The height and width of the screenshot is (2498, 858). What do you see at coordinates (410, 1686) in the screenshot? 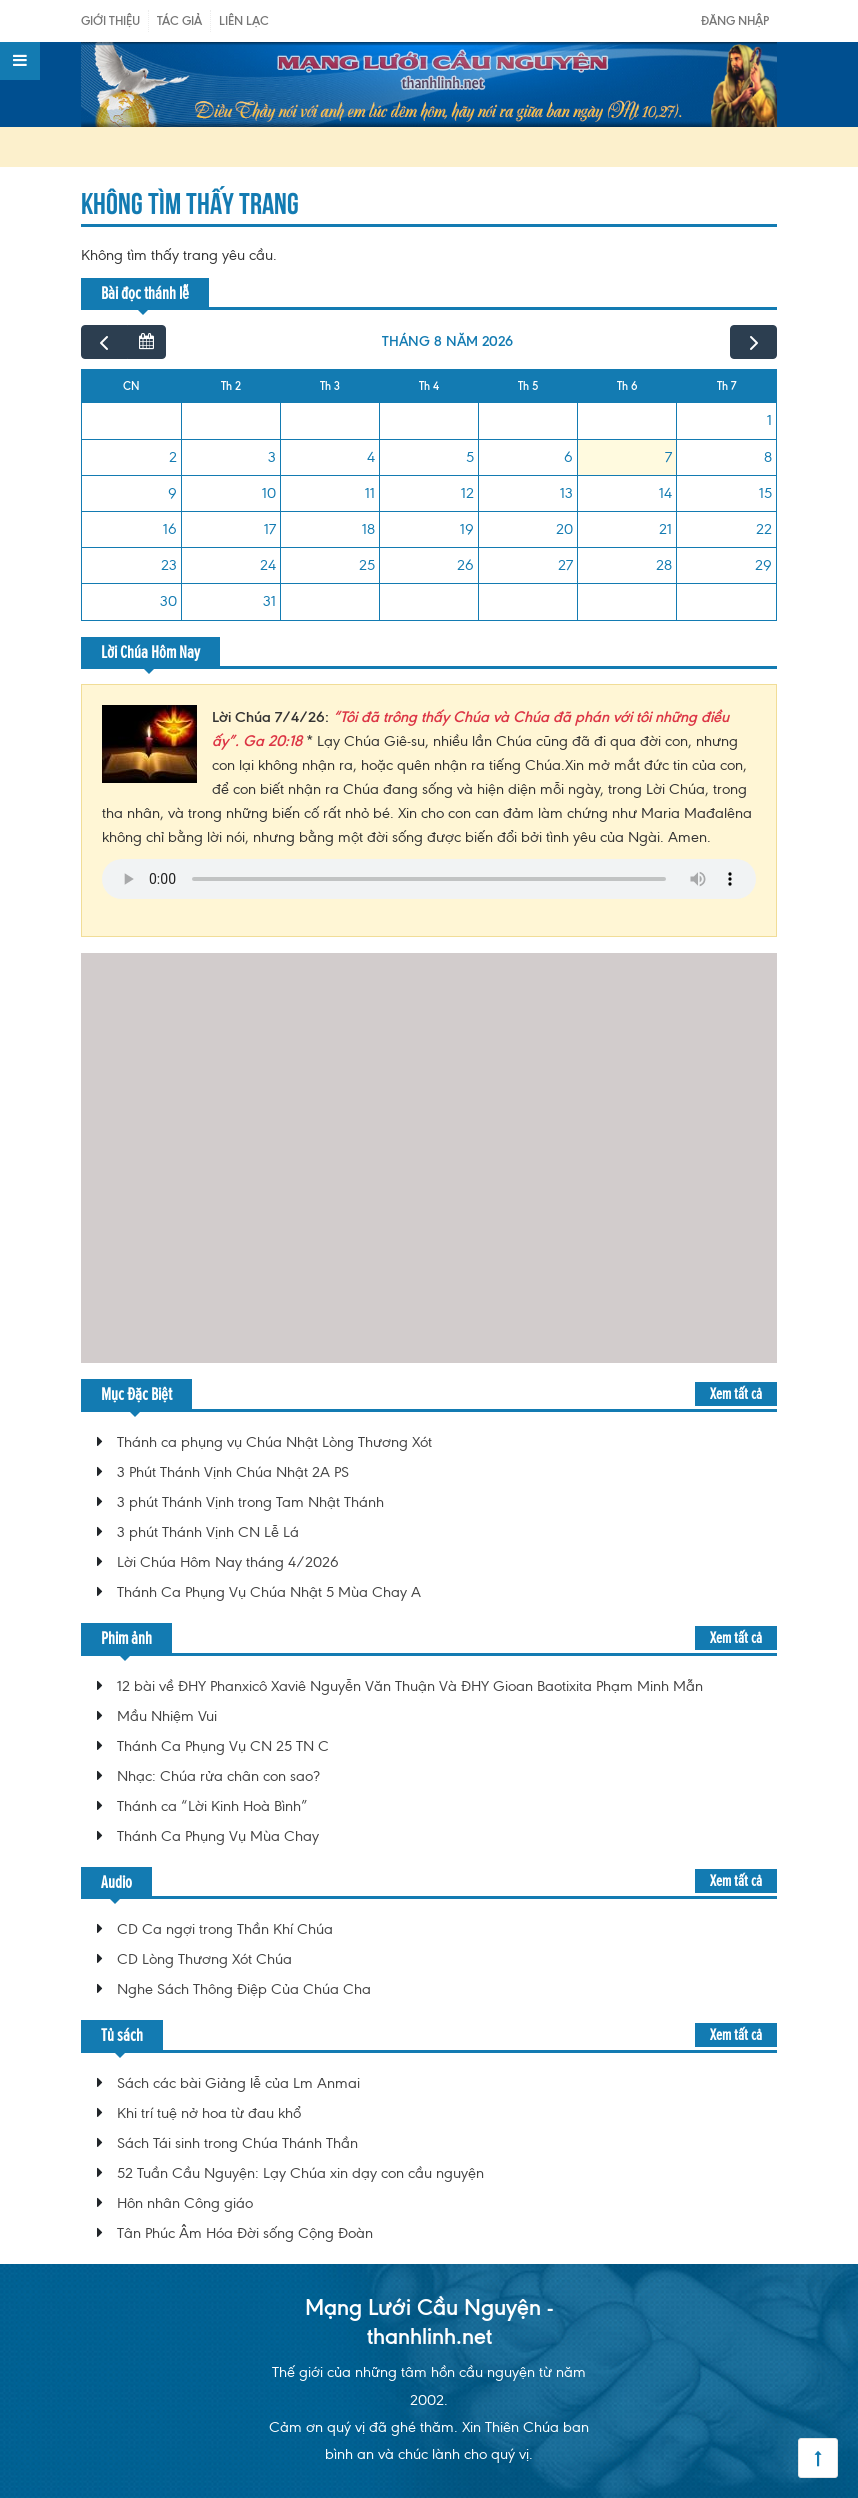
I see `12 bài về ĐHY Phanxicô Xaviê Nguyễn Văn Thuận Và ĐHY Gioan Baotixita Phạm Minh Mẫn` at bounding box center [410, 1686].